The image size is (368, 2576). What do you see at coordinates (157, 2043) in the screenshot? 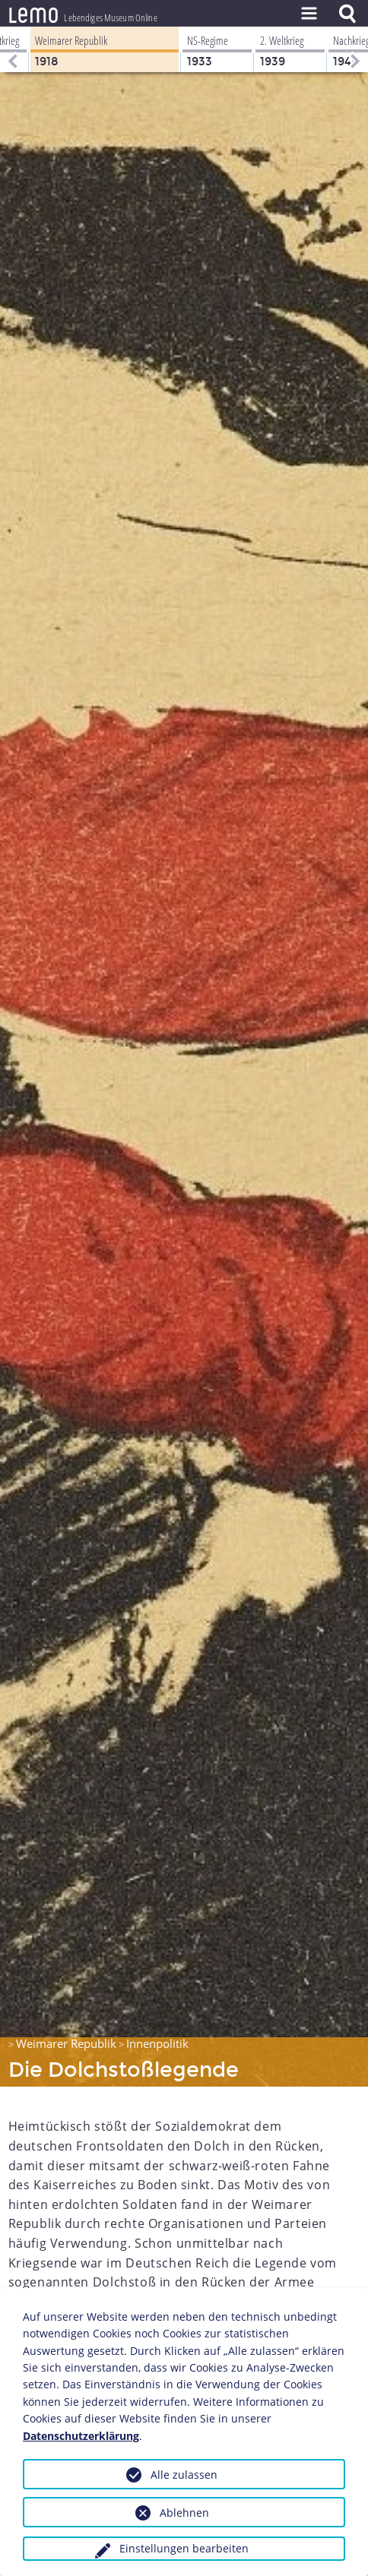
I see `Innenpolitik` at bounding box center [157, 2043].